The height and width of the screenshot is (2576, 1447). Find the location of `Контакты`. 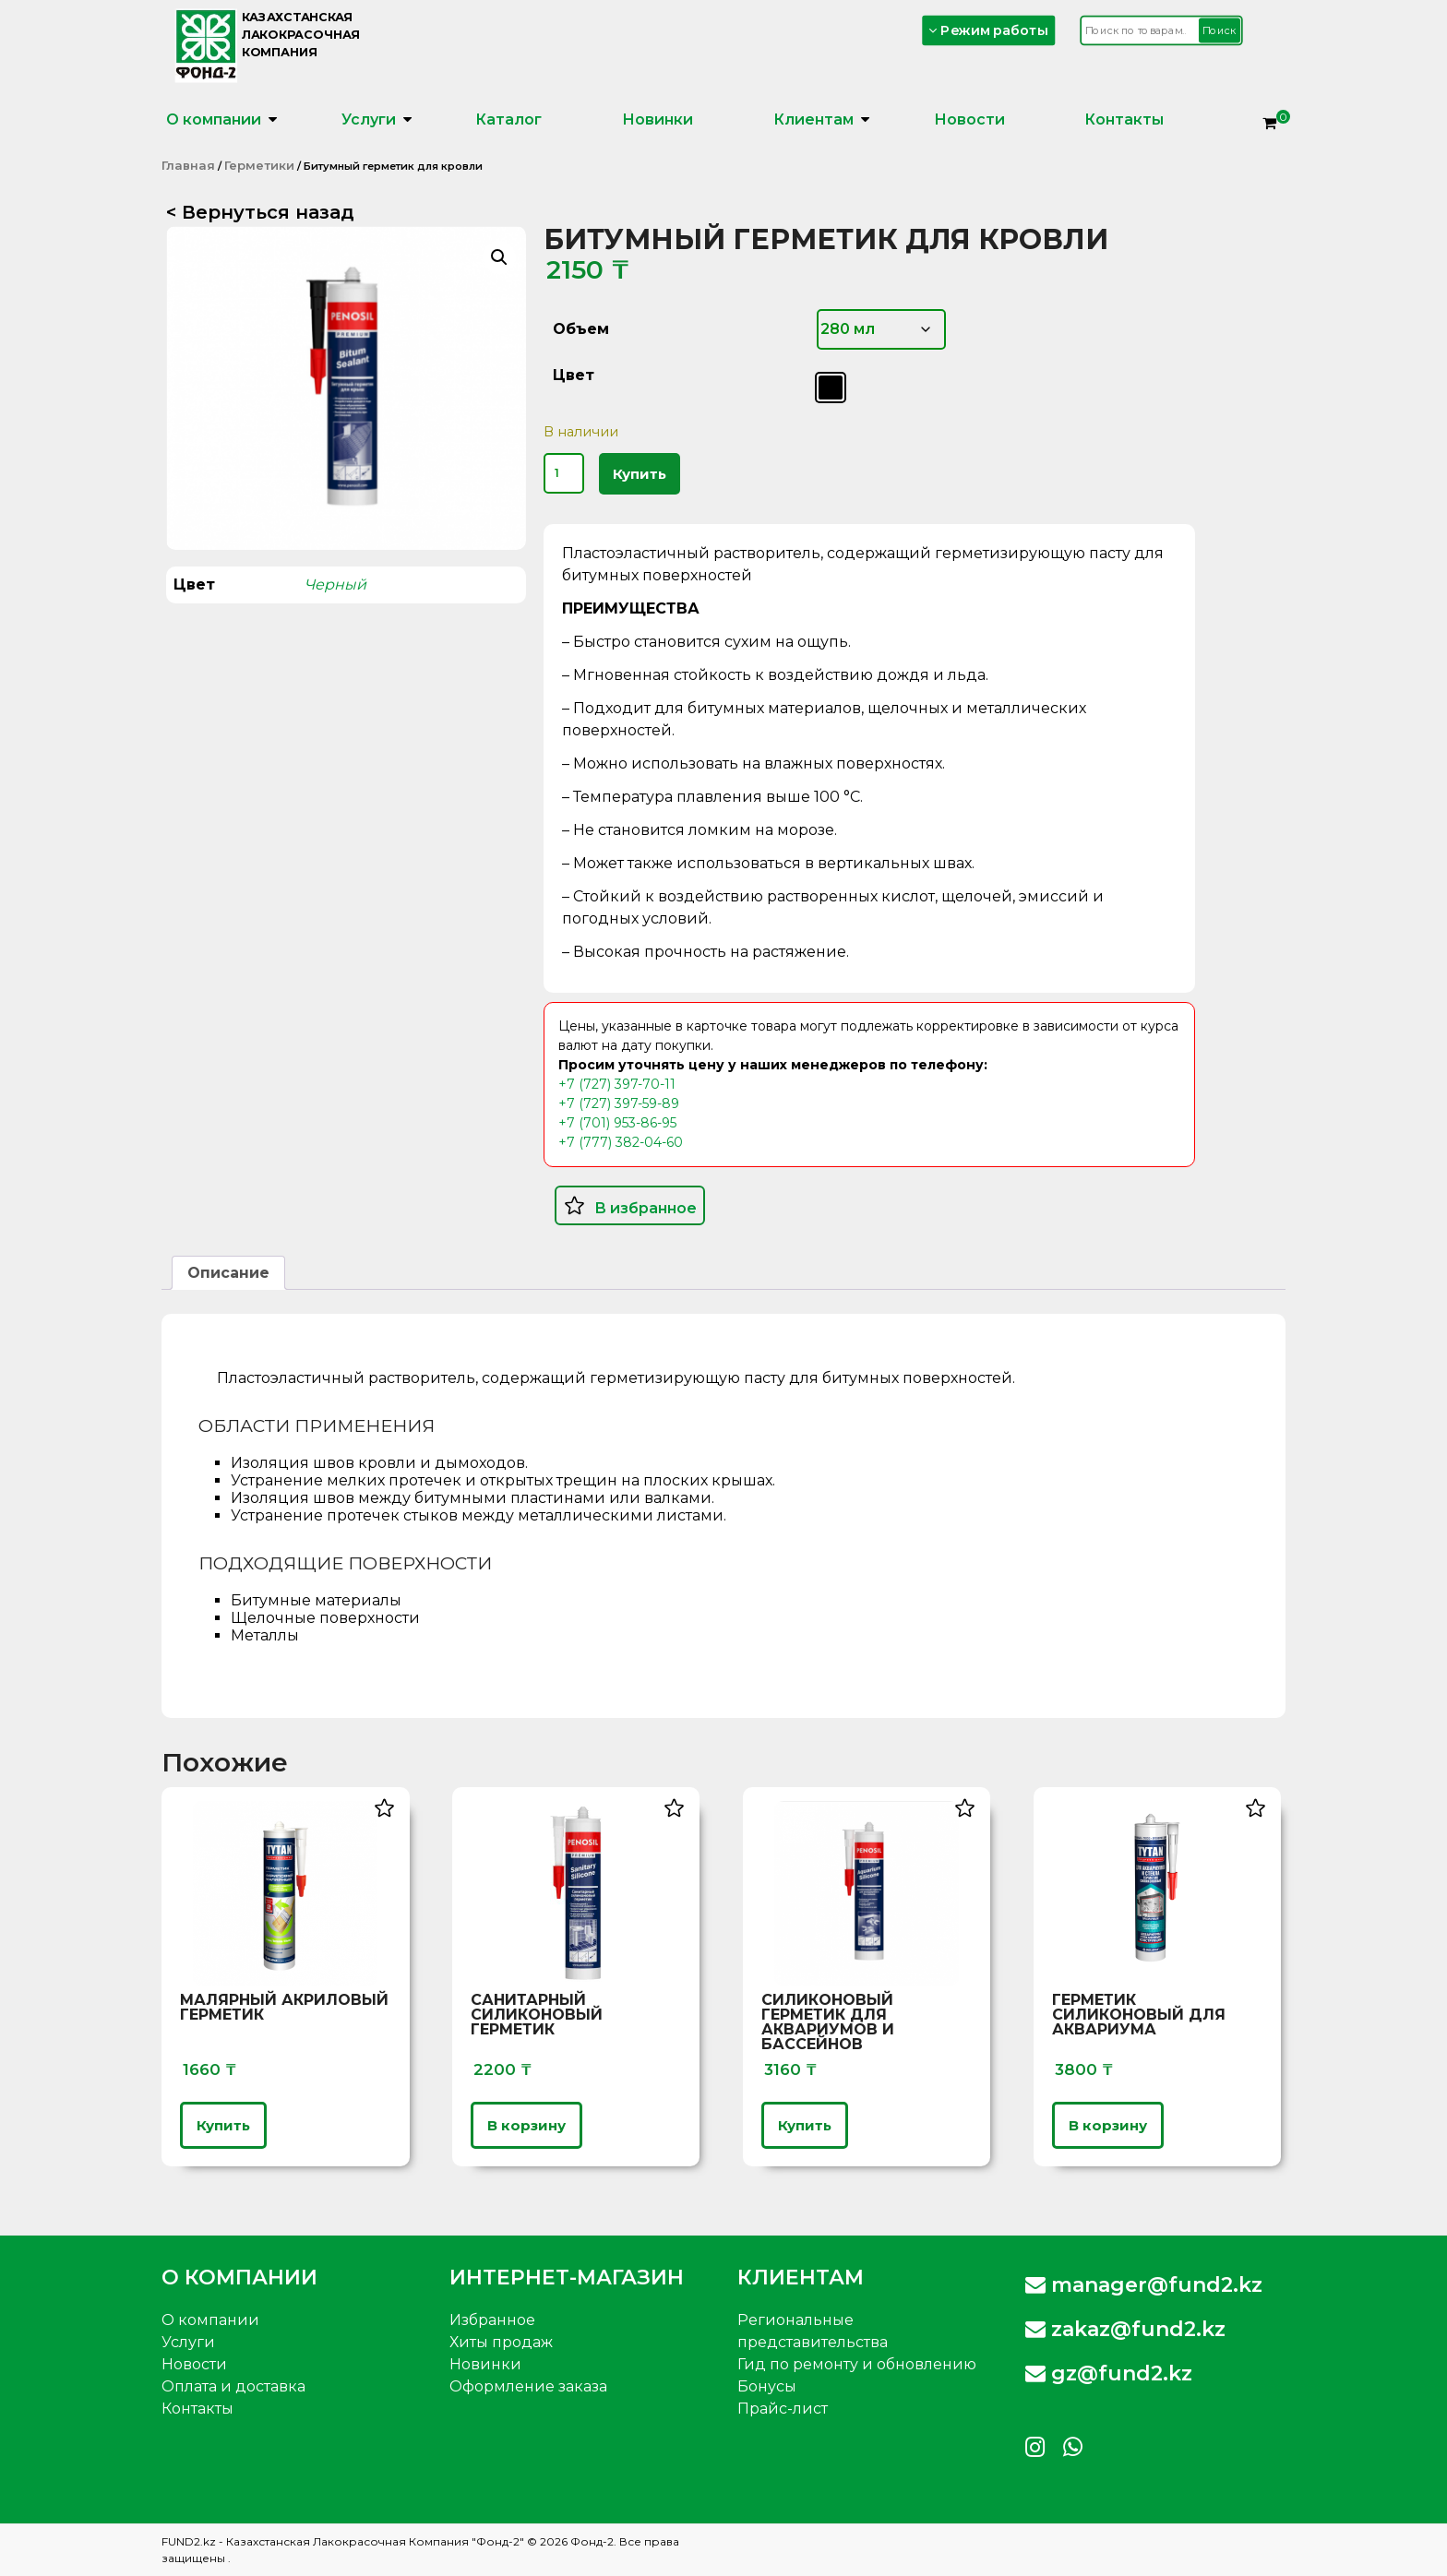

Контакты is located at coordinates (1124, 119).